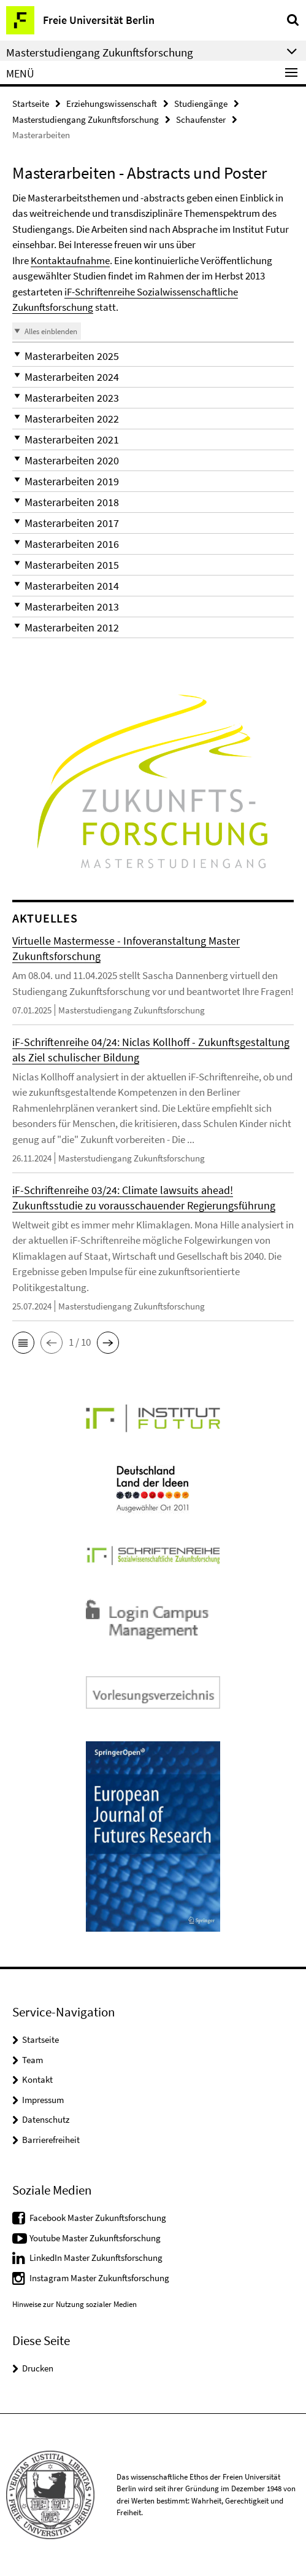  What do you see at coordinates (45, 2119) in the screenshot?
I see `Datenschutz` at bounding box center [45, 2119].